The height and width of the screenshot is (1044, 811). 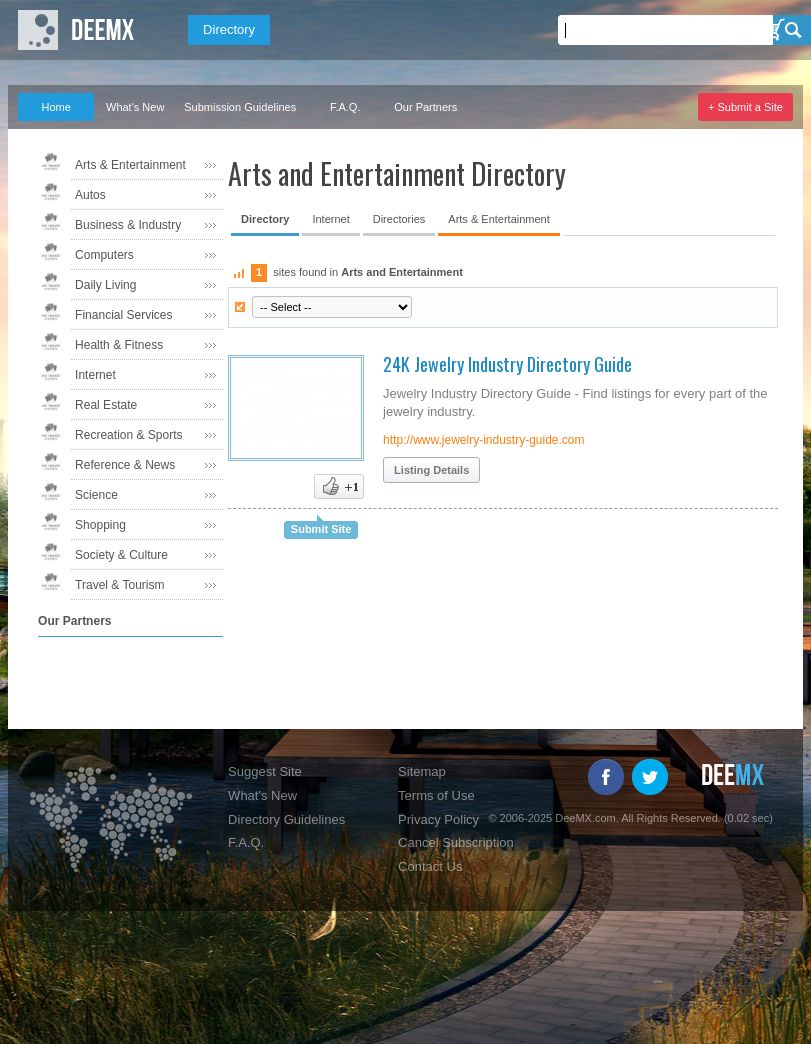 I want to click on 24K Jewelry Industry Directory Guide, so click(x=507, y=364).